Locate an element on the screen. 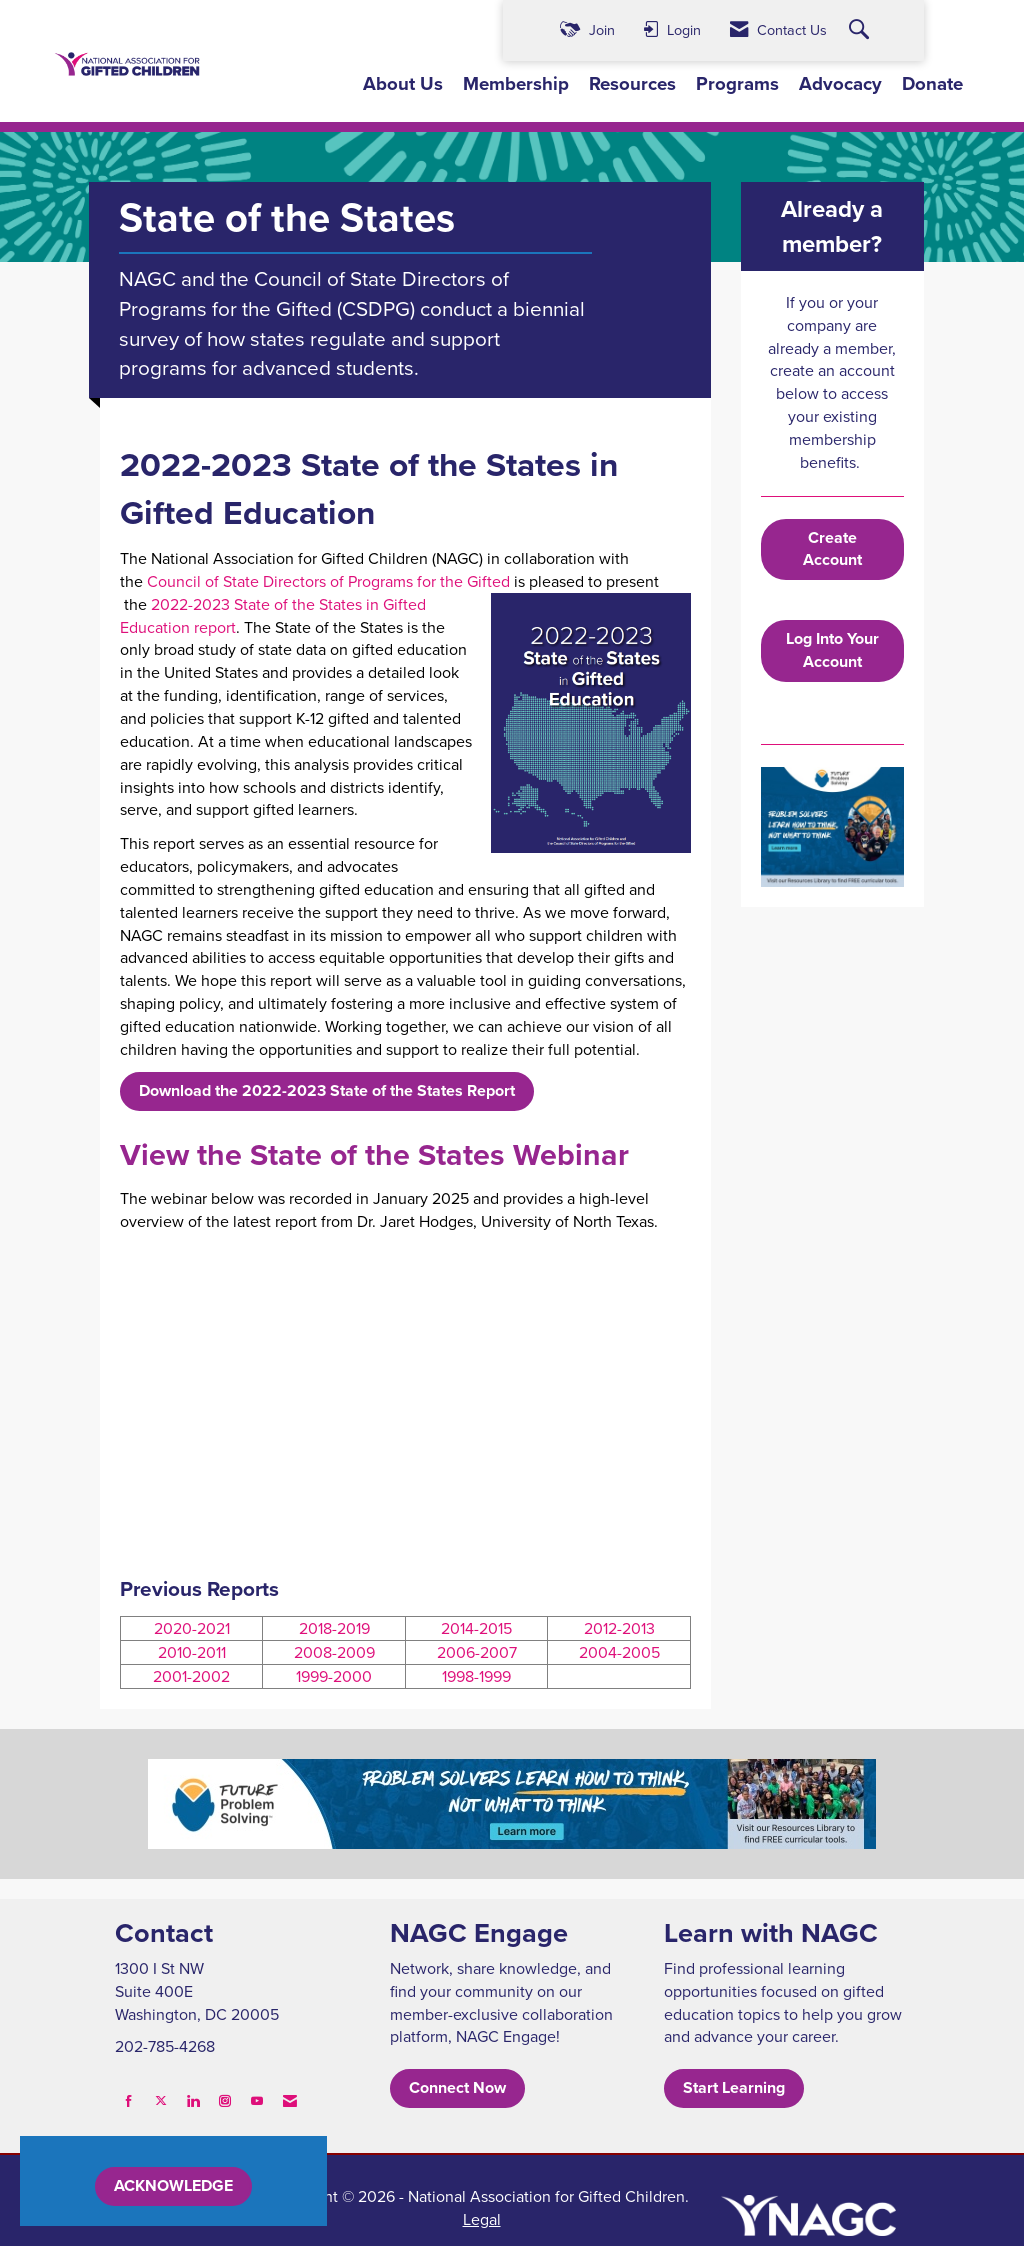  Programs is located at coordinates (737, 84).